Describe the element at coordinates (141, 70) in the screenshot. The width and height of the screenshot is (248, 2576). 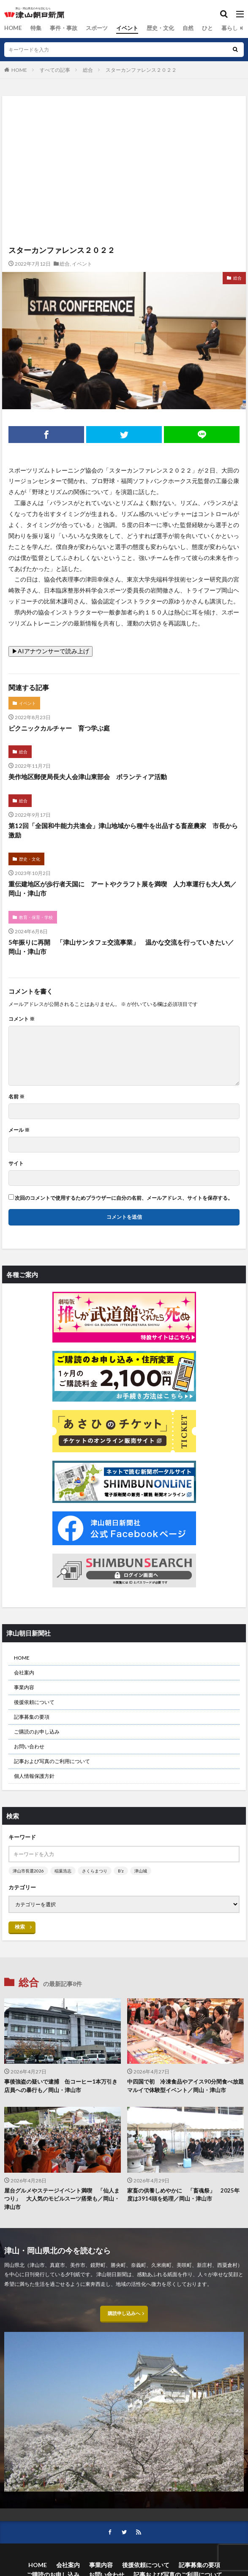
I see `スターカンファレンス２０２２` at that location.